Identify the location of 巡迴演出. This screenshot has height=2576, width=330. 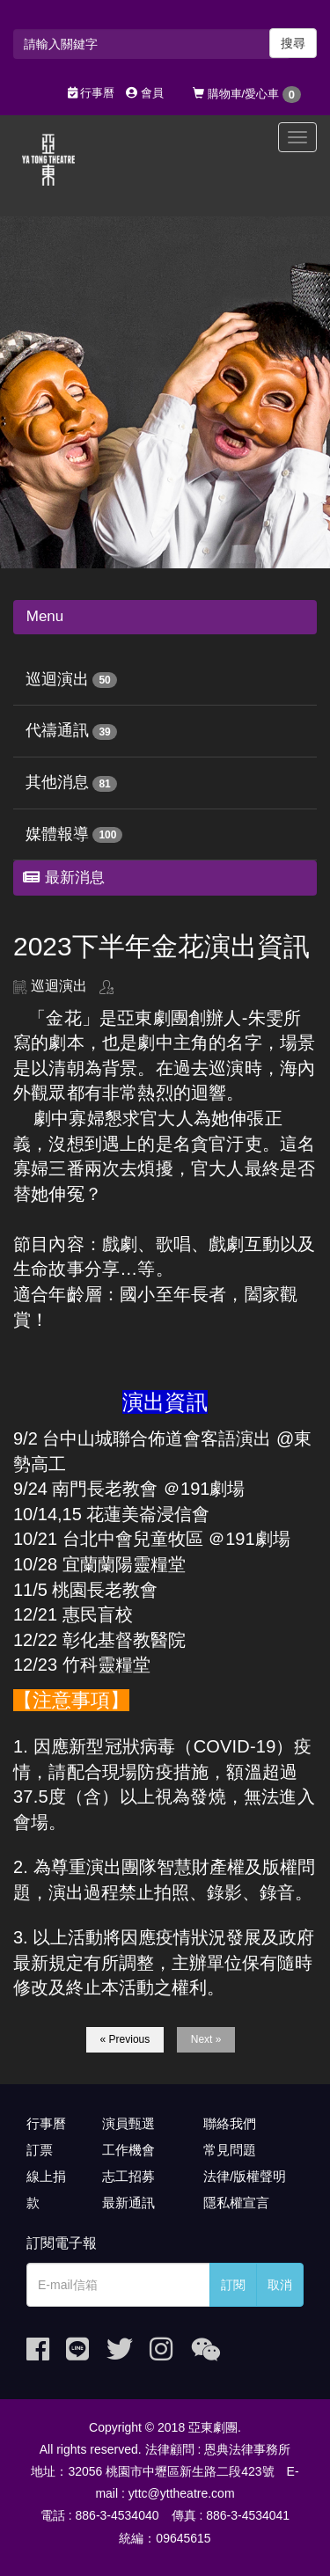
(57, 679).